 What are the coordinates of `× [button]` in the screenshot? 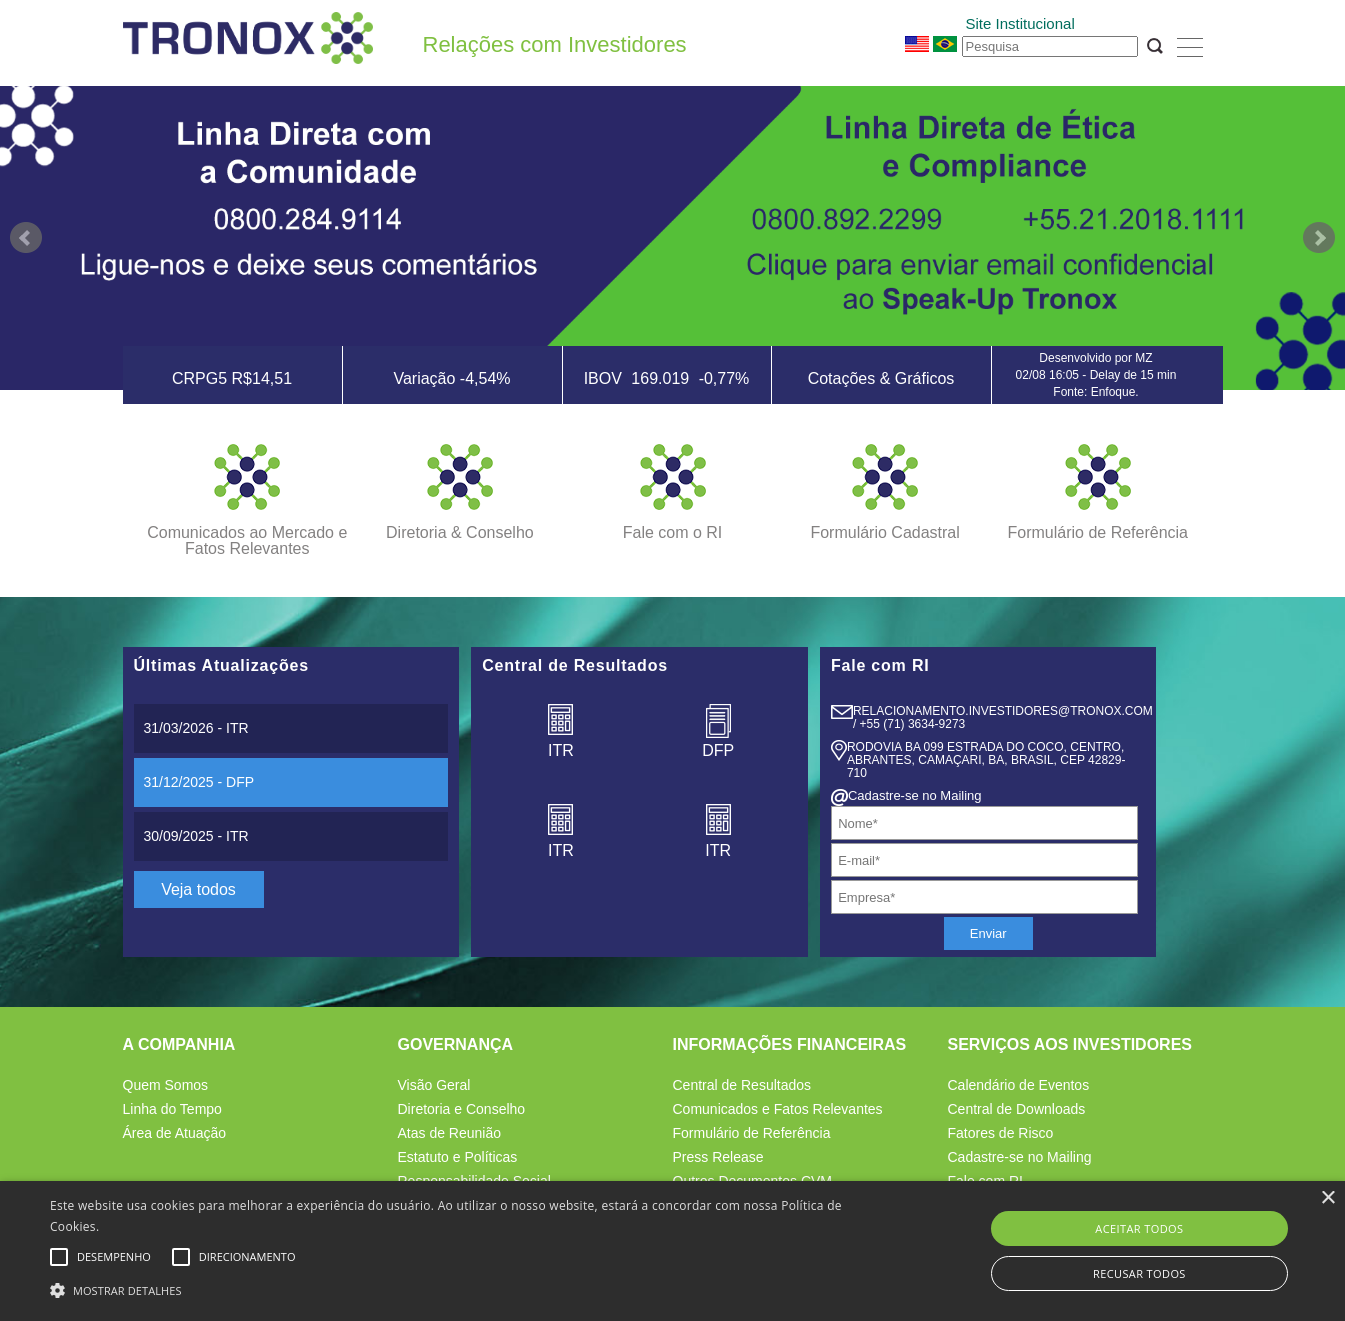 It's located at (1327, 1198).